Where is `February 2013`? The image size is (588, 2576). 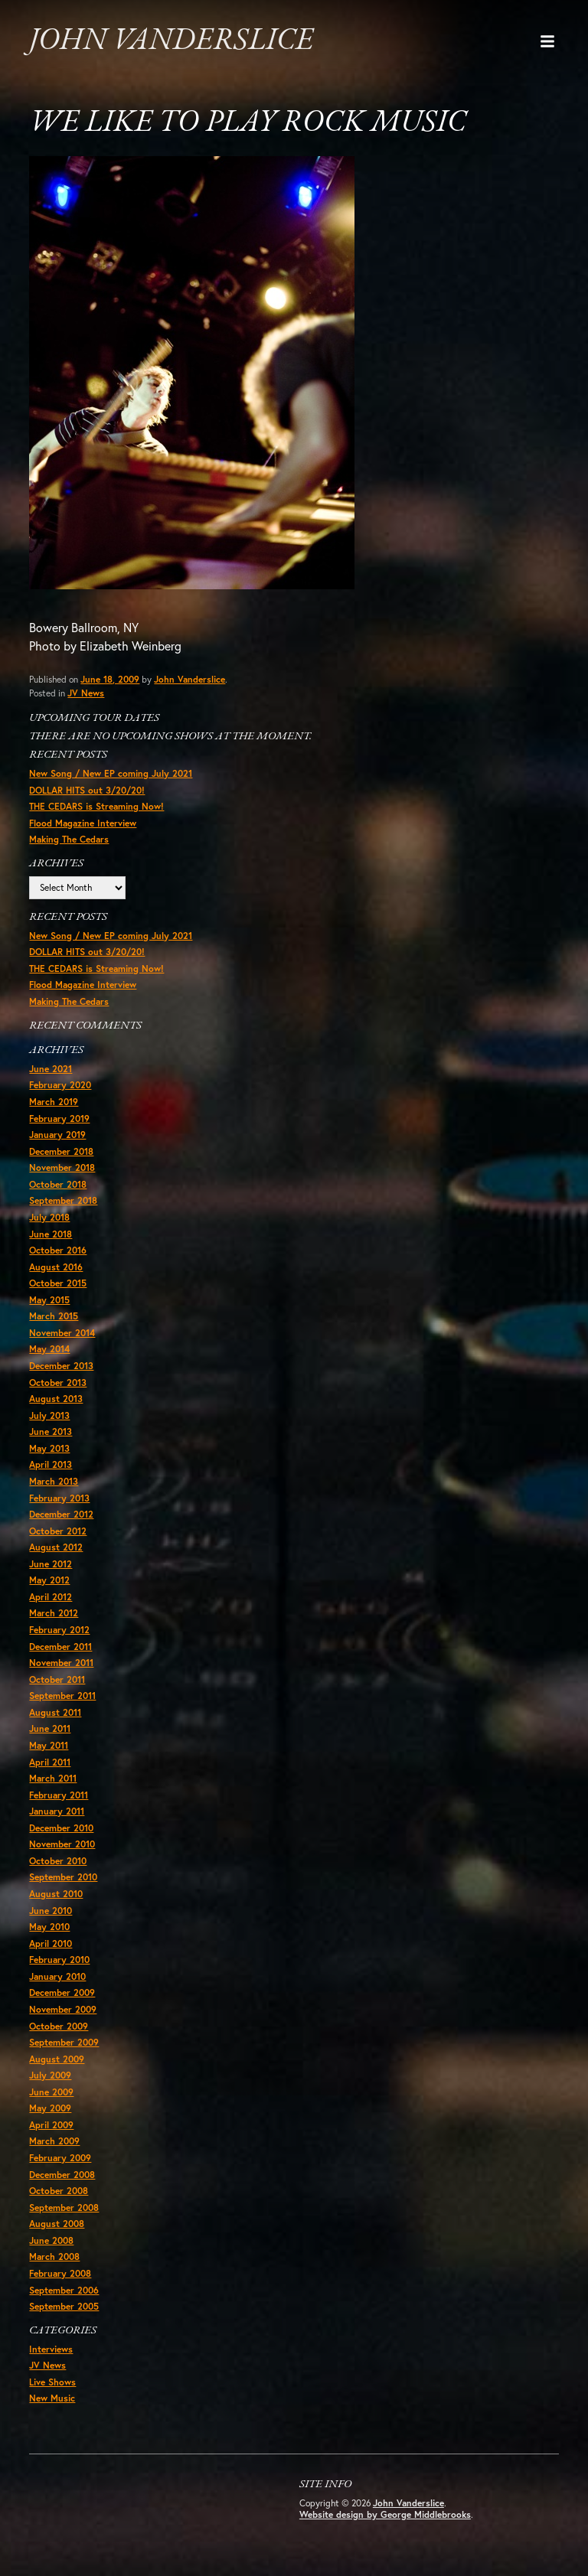
February 2013 is located at coordinates (59, 1499).